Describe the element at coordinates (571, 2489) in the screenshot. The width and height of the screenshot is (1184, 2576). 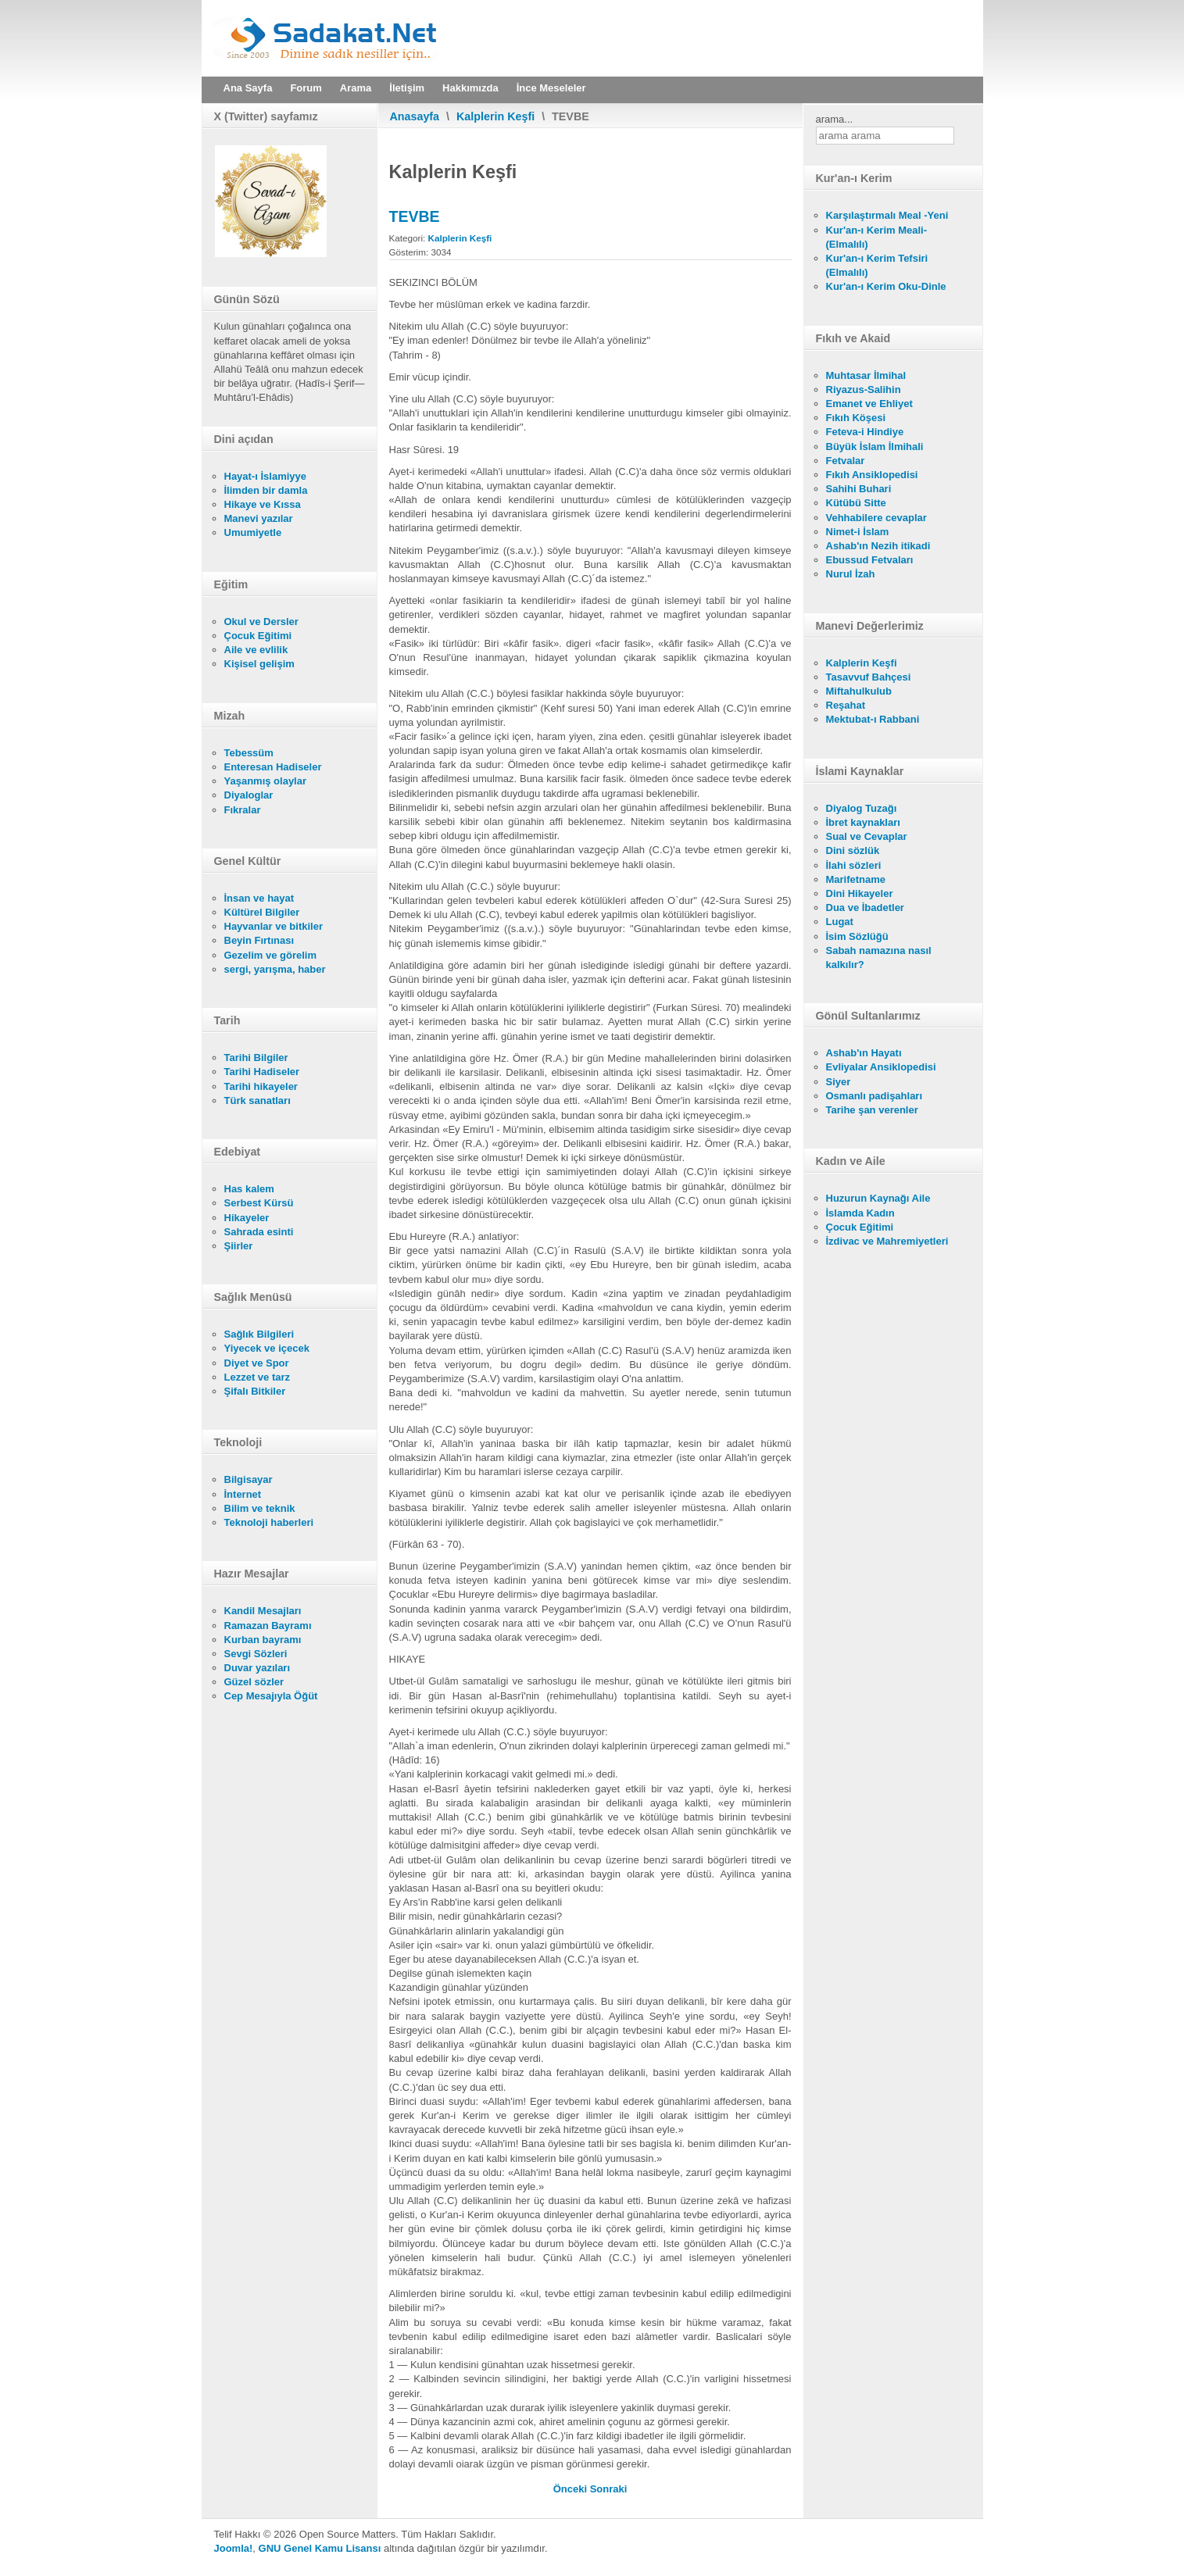
I see `[Önceki makale: SEVGİ]` at that location.